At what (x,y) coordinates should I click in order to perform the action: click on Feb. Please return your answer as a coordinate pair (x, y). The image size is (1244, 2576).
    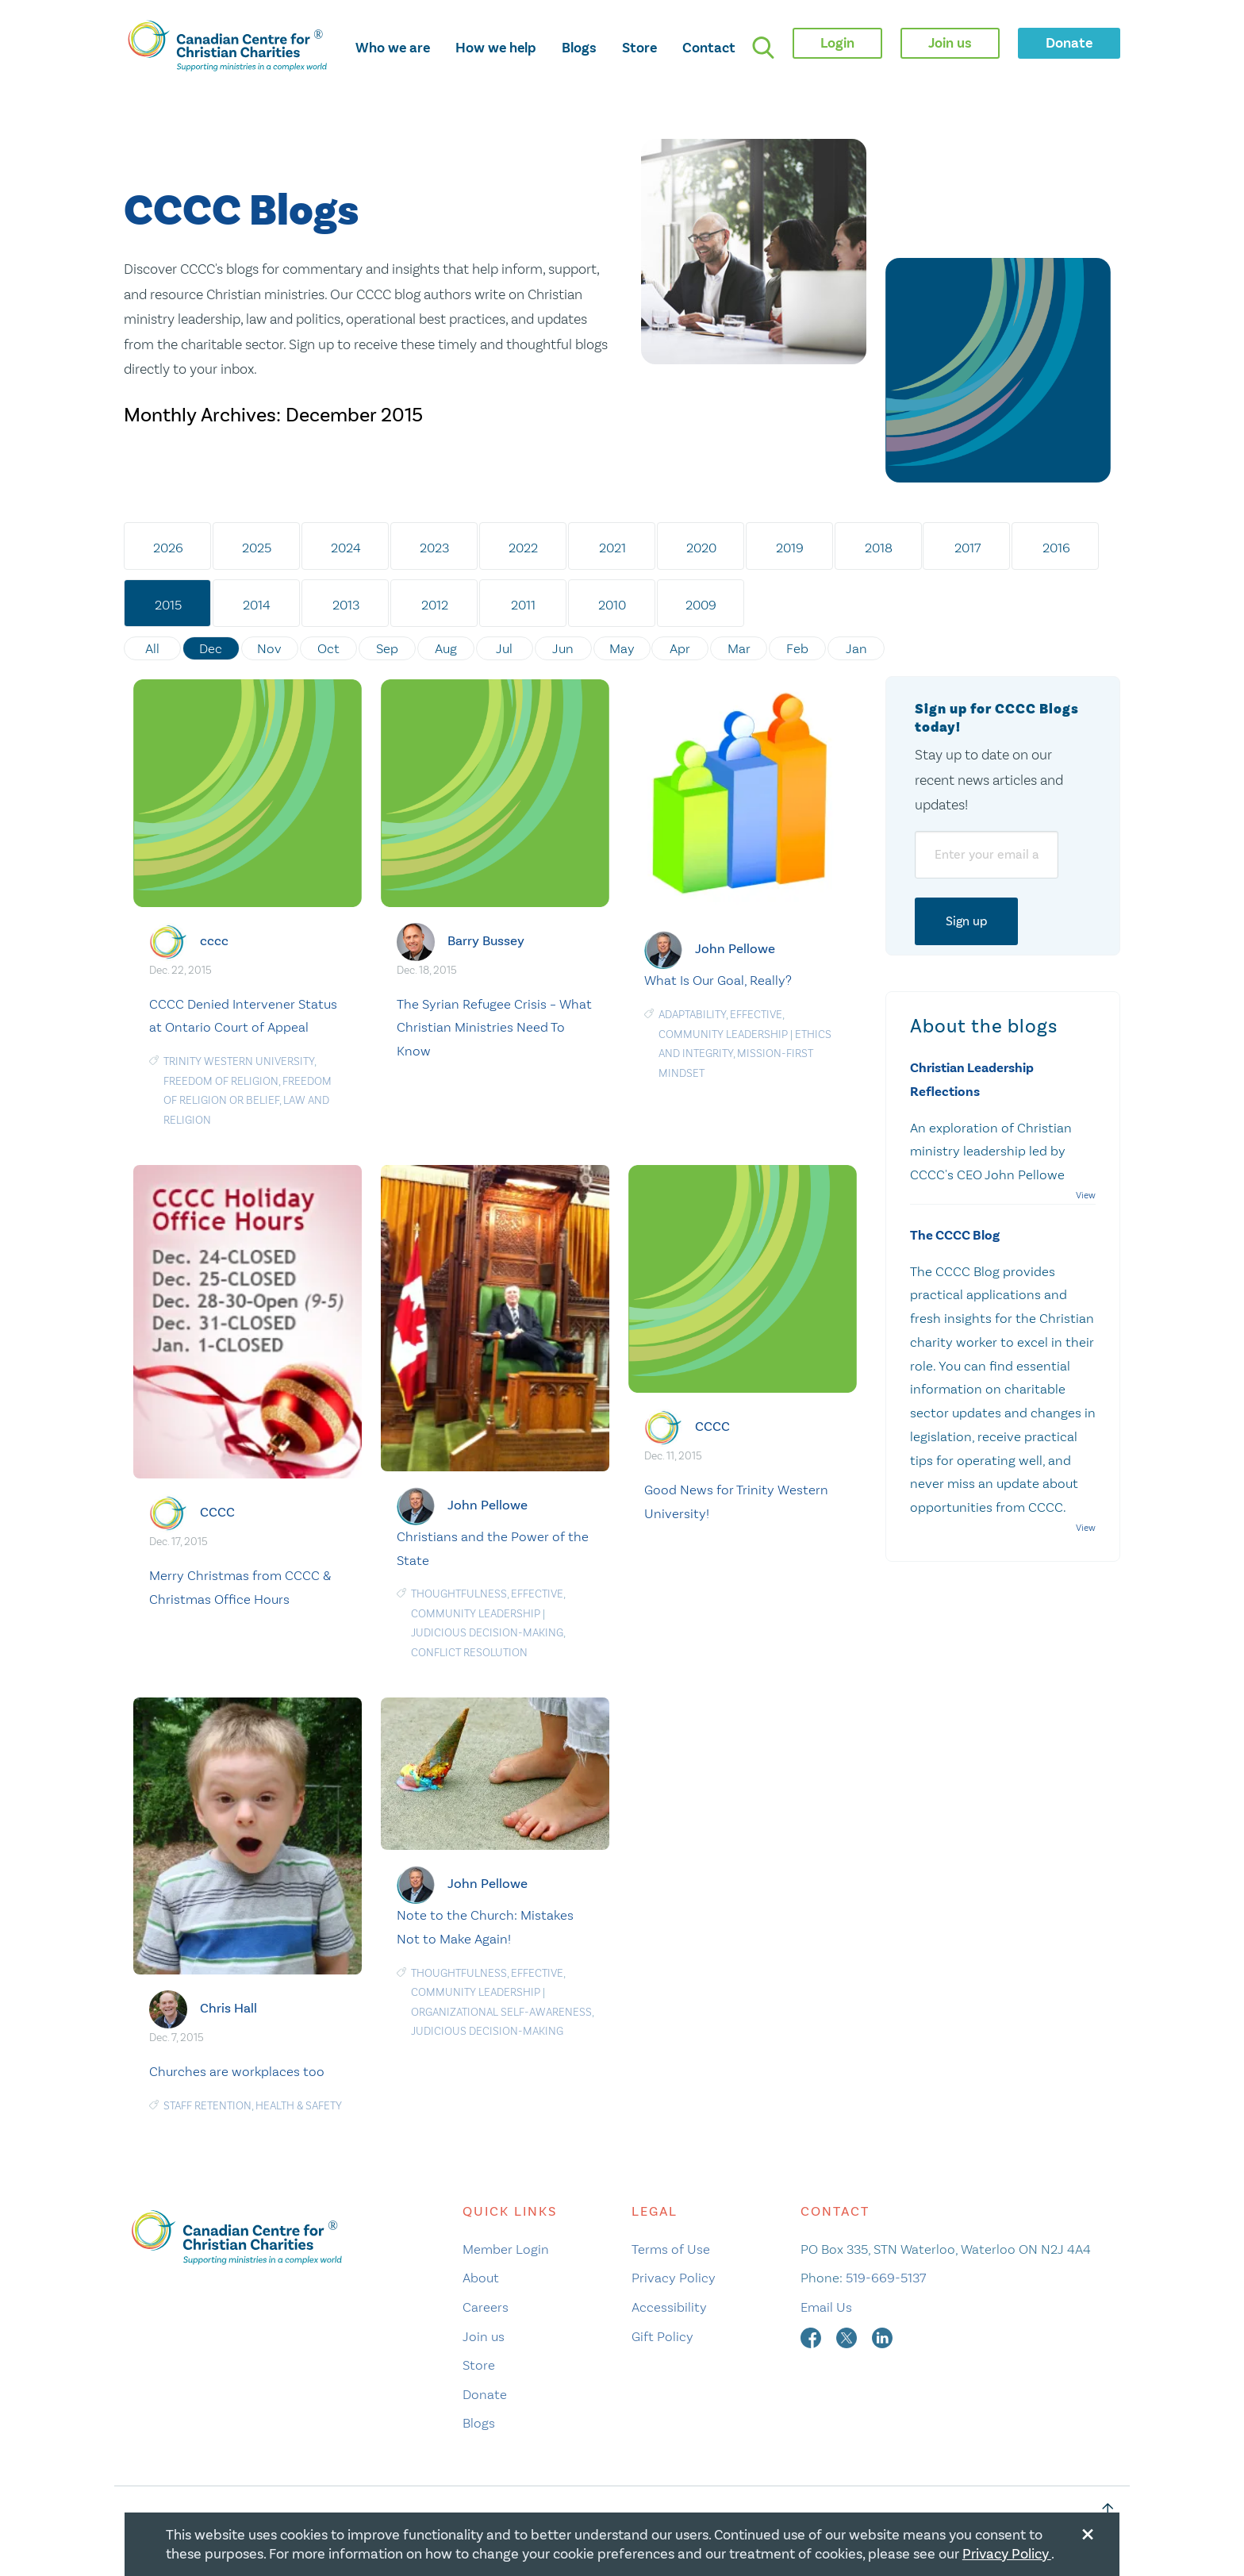
    Looking at the image, I should click on (798, 648).